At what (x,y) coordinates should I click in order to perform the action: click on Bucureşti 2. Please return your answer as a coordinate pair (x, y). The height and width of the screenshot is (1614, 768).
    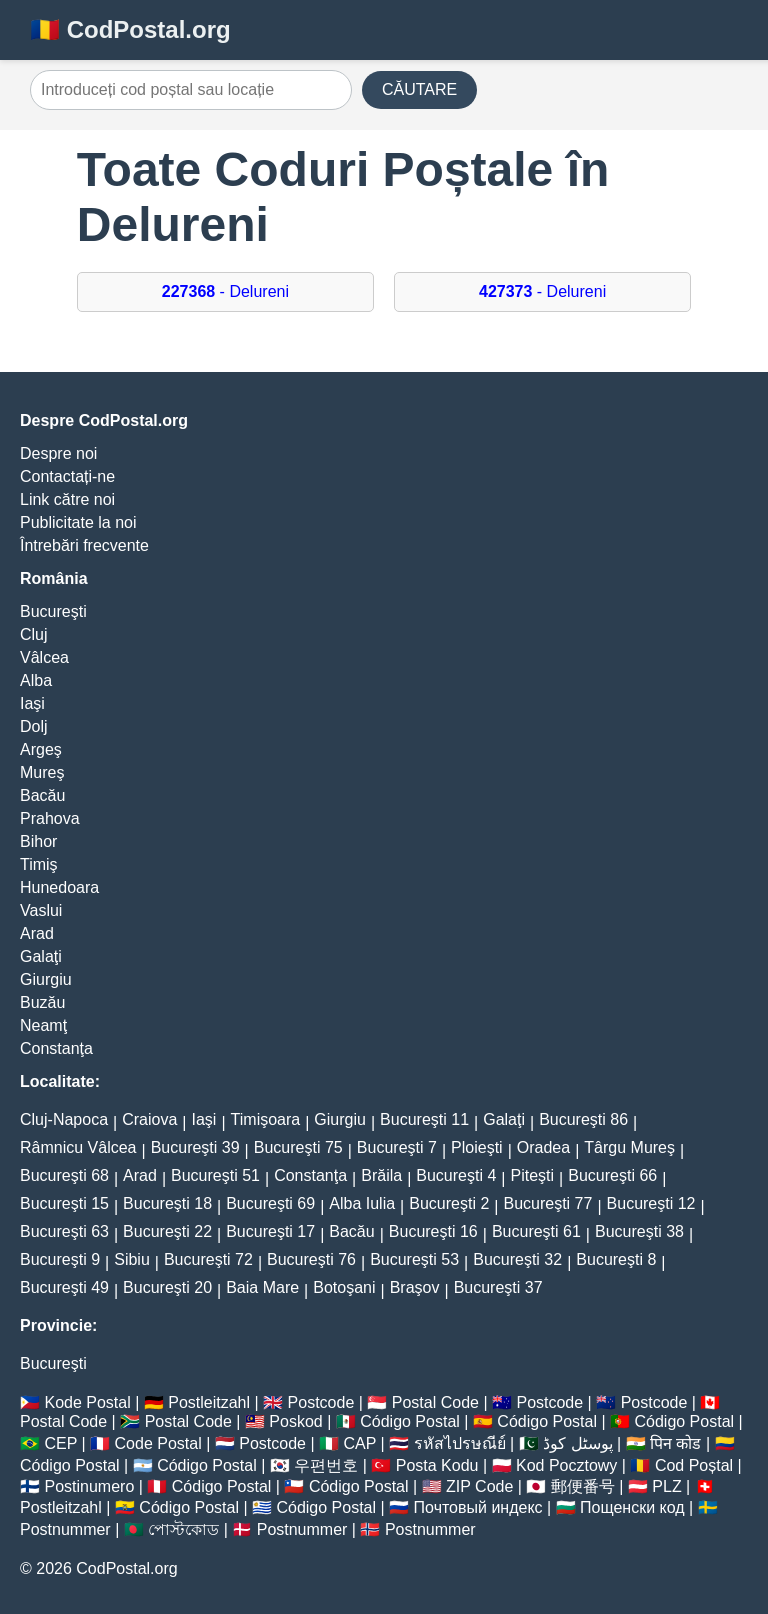
    Looking at the image, I should click on (449, 1203).